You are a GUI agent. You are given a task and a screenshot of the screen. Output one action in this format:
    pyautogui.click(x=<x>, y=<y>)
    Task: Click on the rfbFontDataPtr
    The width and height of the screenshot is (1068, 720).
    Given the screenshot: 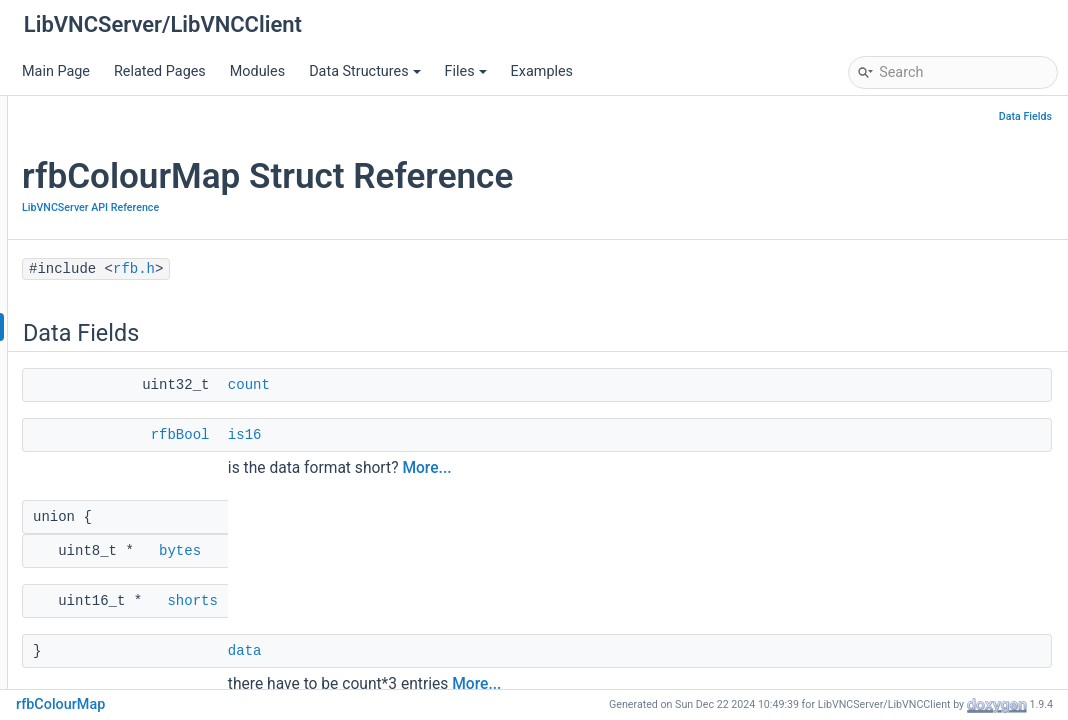 What is the action you would take?
    pyautogui.click(x=115, y=596)
    